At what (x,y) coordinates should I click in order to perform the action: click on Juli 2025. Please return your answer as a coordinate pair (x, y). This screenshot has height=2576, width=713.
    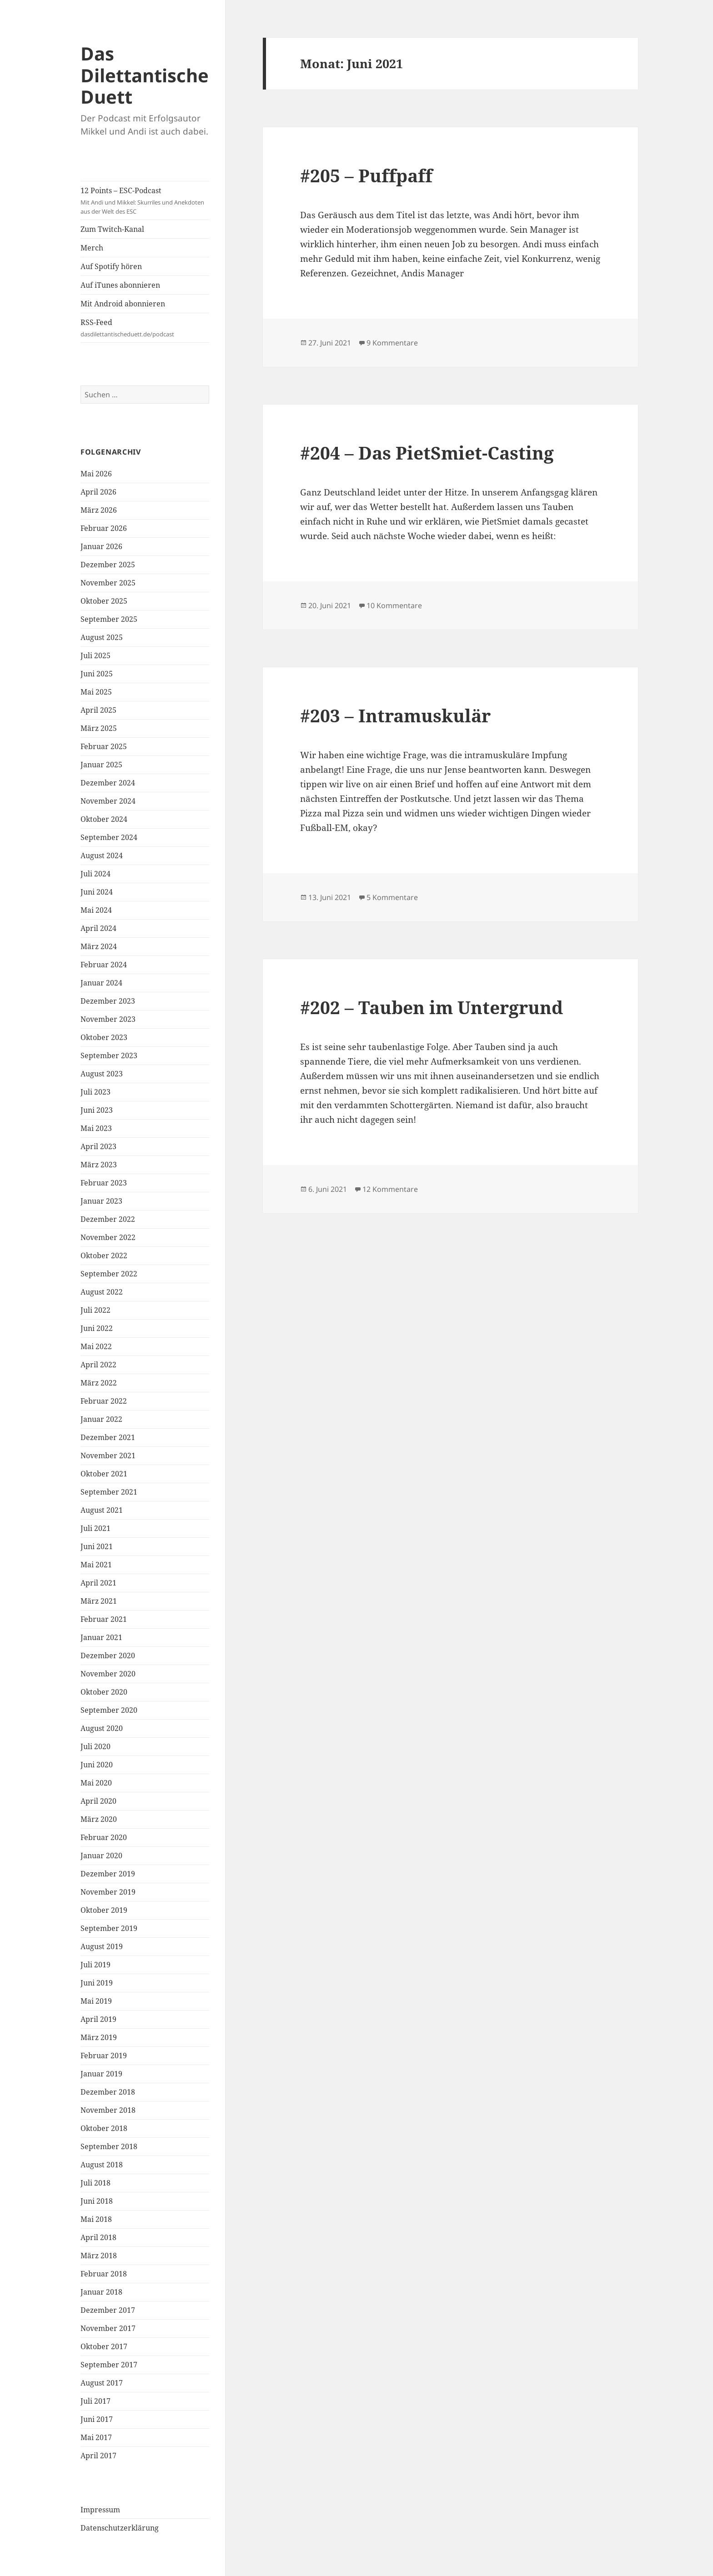
    Looking at the image, I should click on (95, 655).